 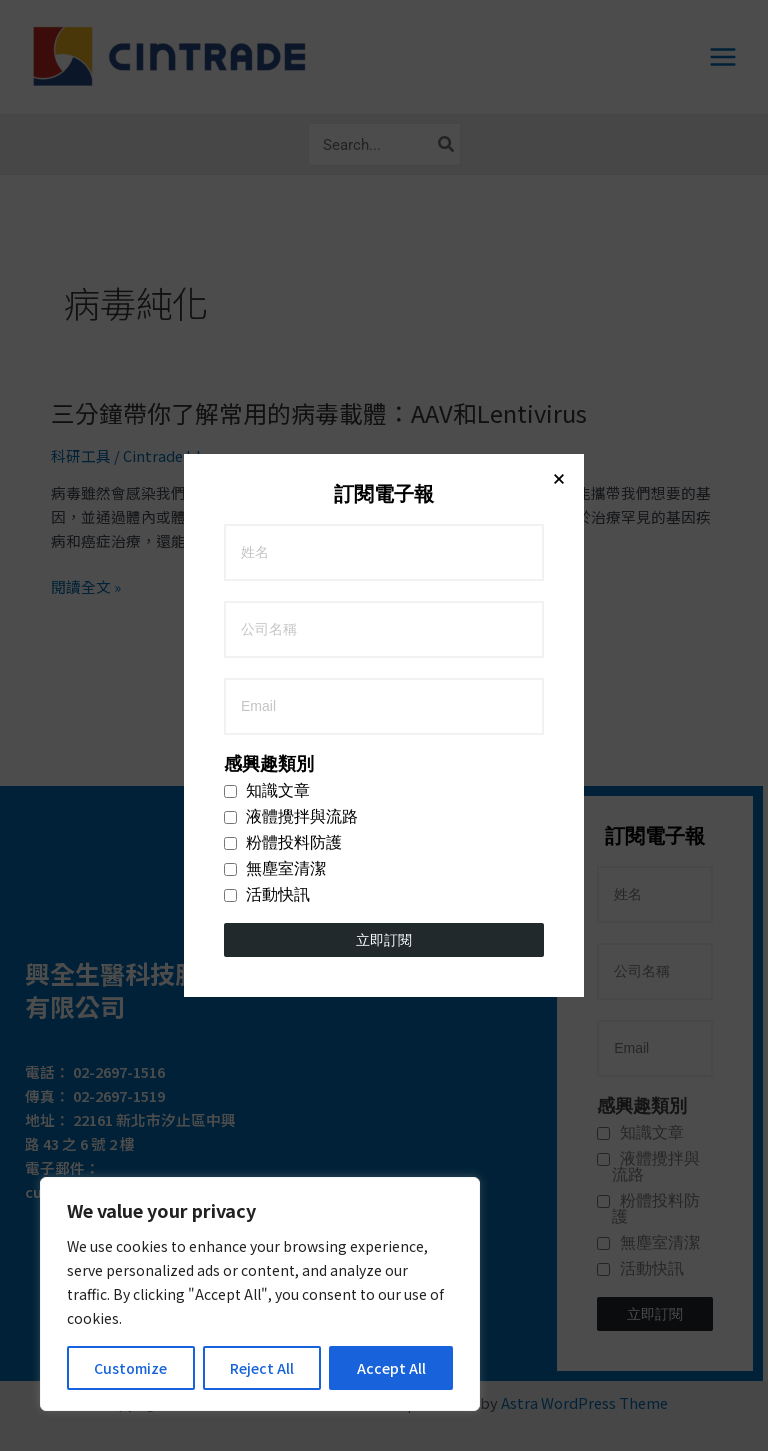 What do you see at coordinates (283, 478) in the screenshot?
I see `粉體投料防護` at bounding box center [283, 478].